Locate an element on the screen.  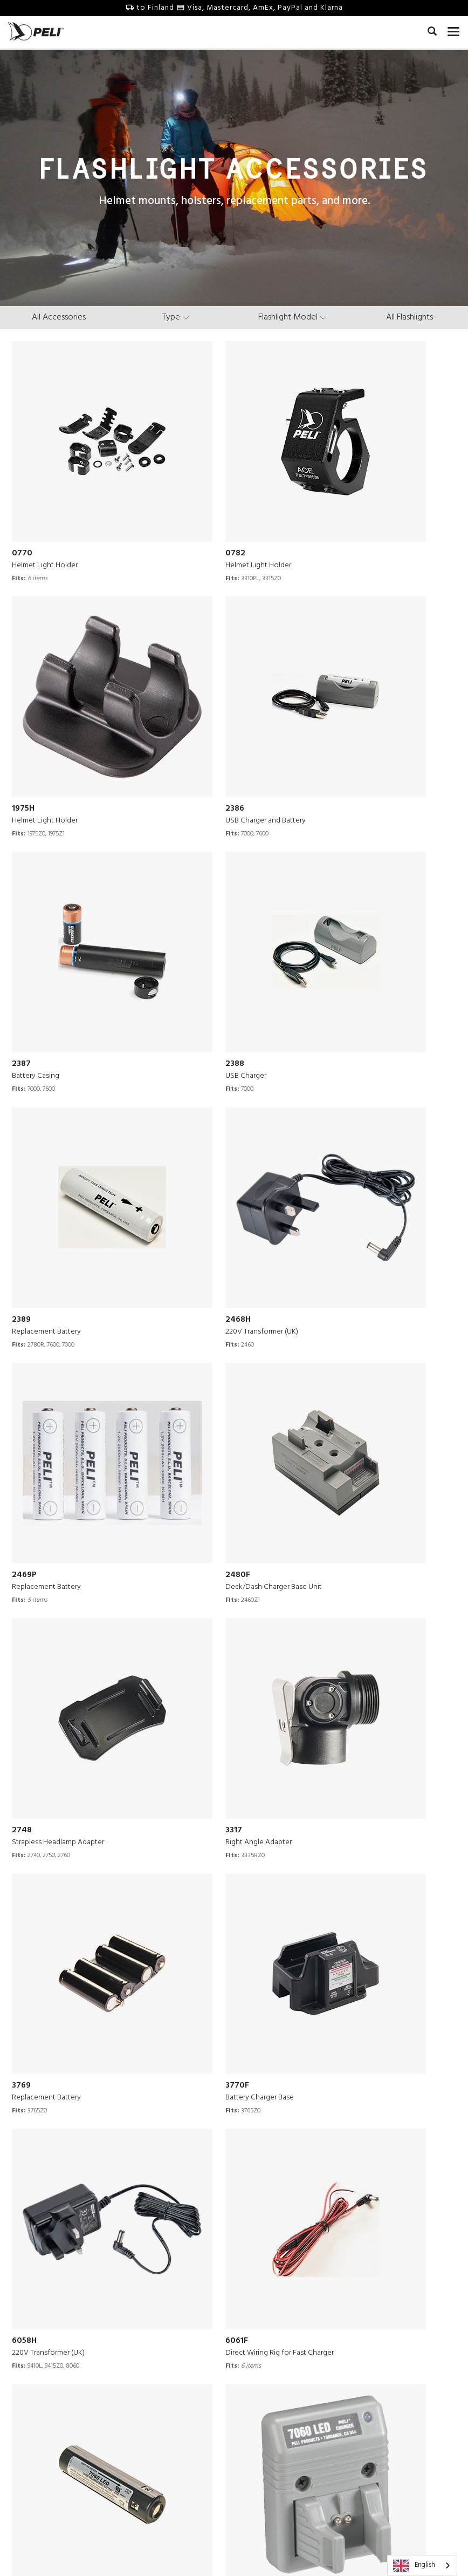
Peli BioThermal is located at coordinates (69, 2484).